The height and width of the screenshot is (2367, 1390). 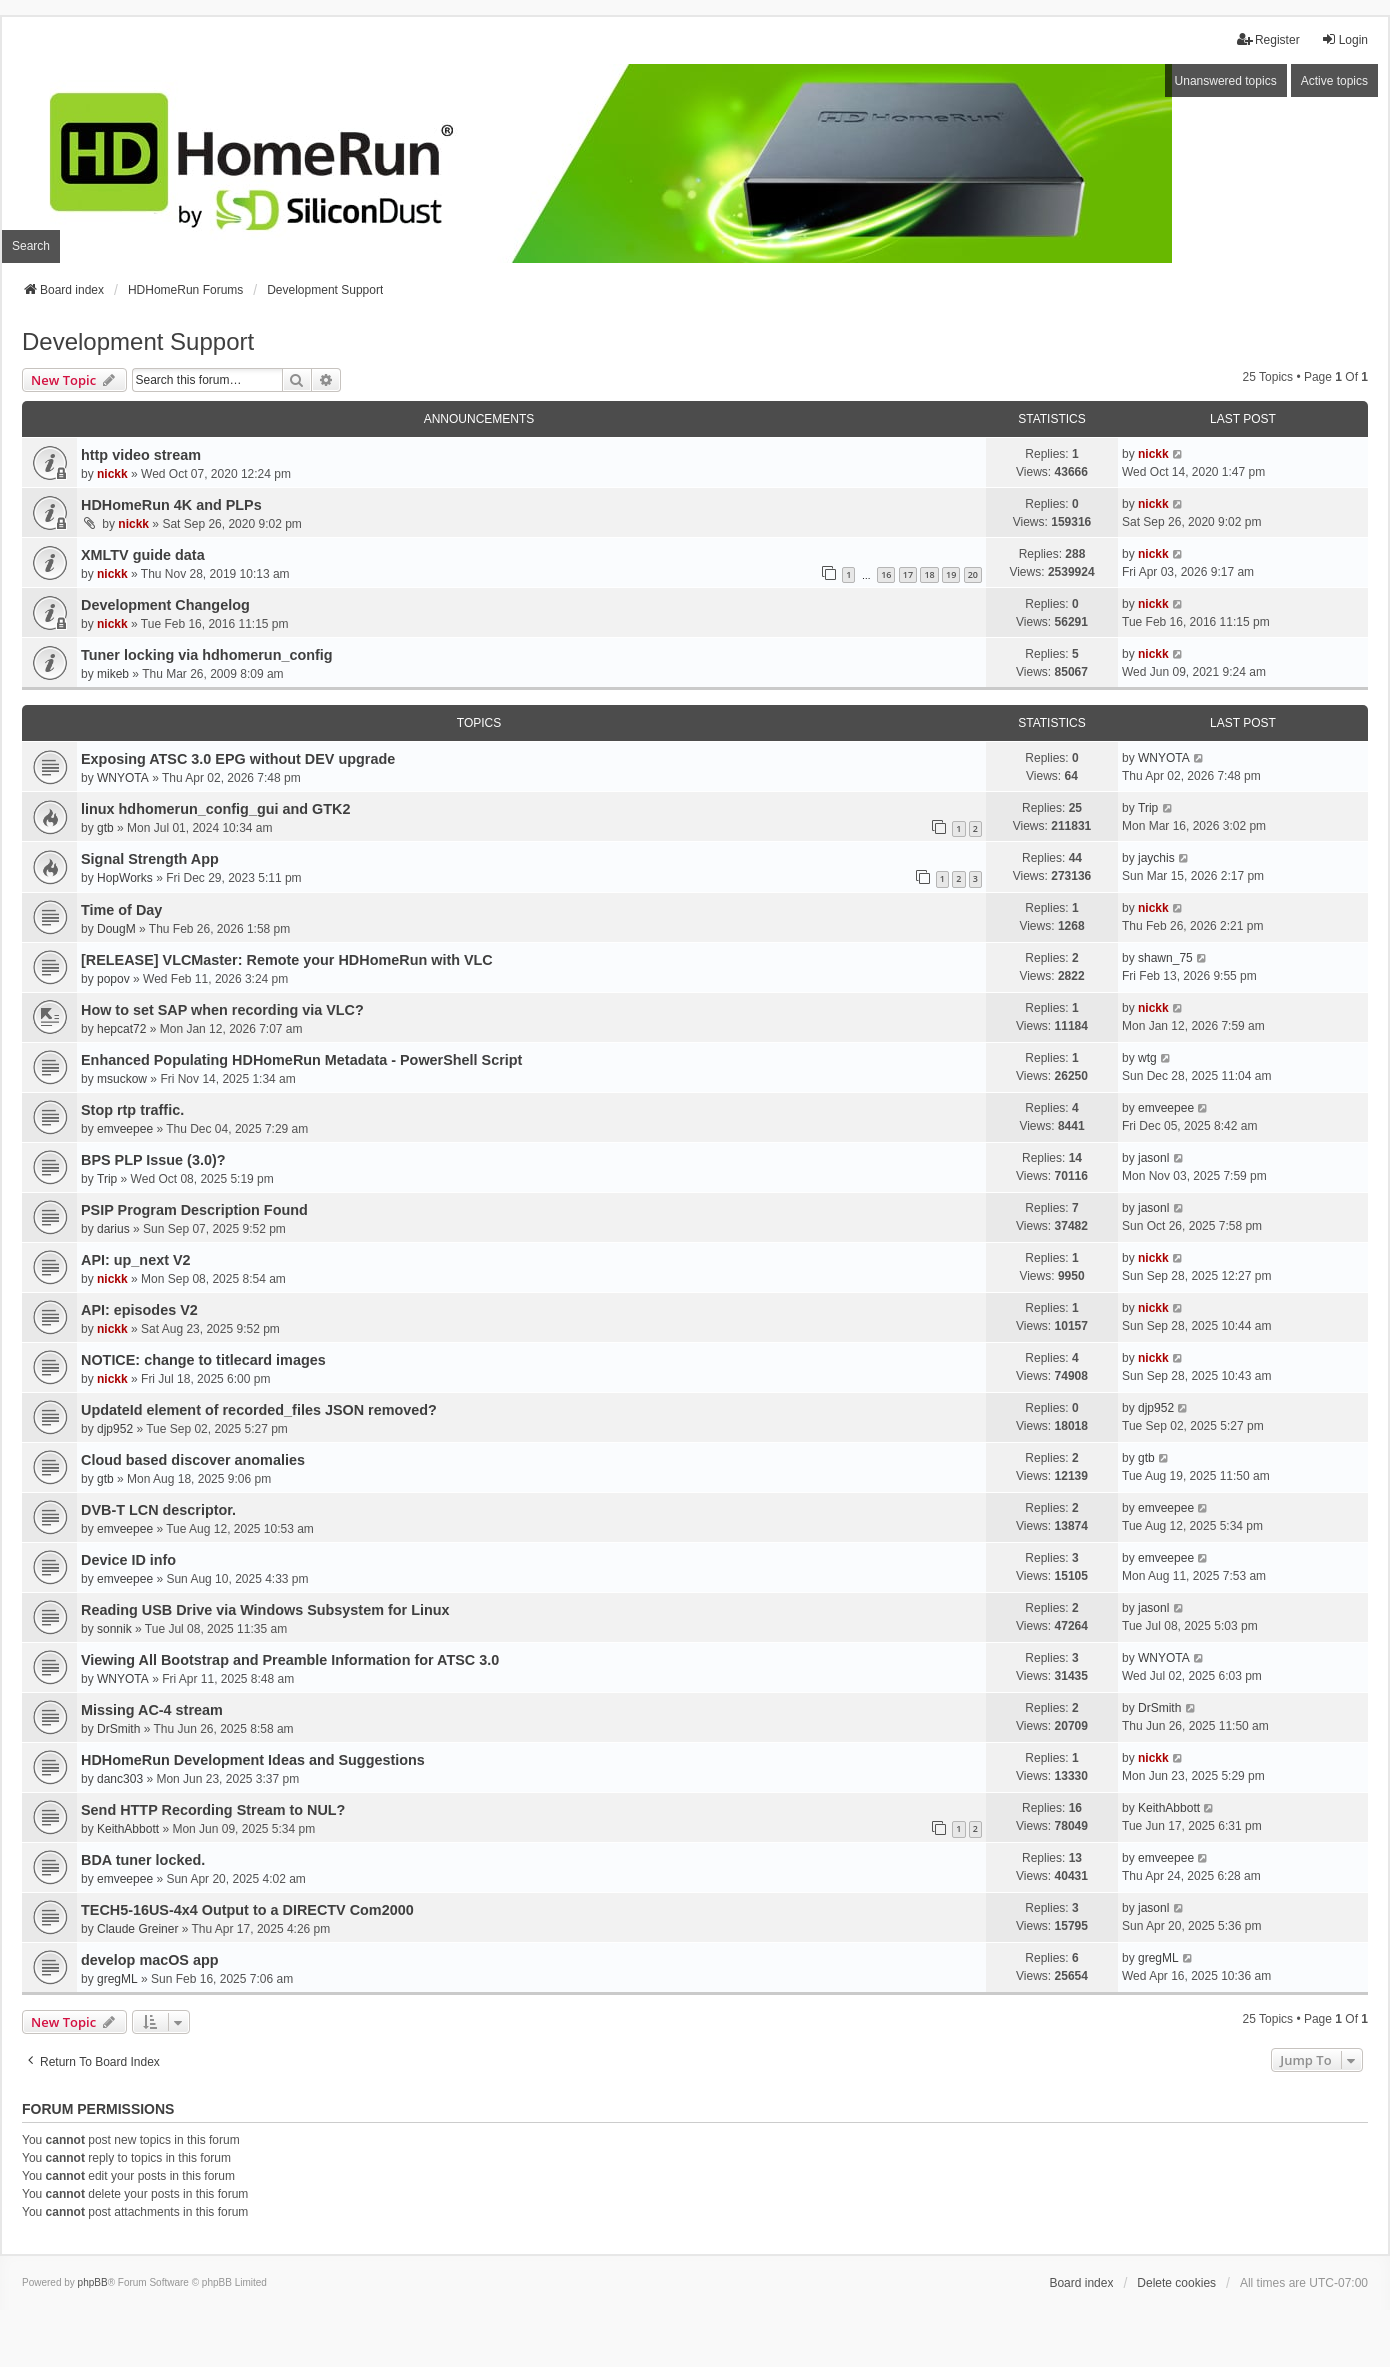 What do you see at coordinates (247, 1910) in the screenshot?
I see `TECH5-16US-4x4 Output to a DIRECTV Com2000` at bounding box center [247, 1910].